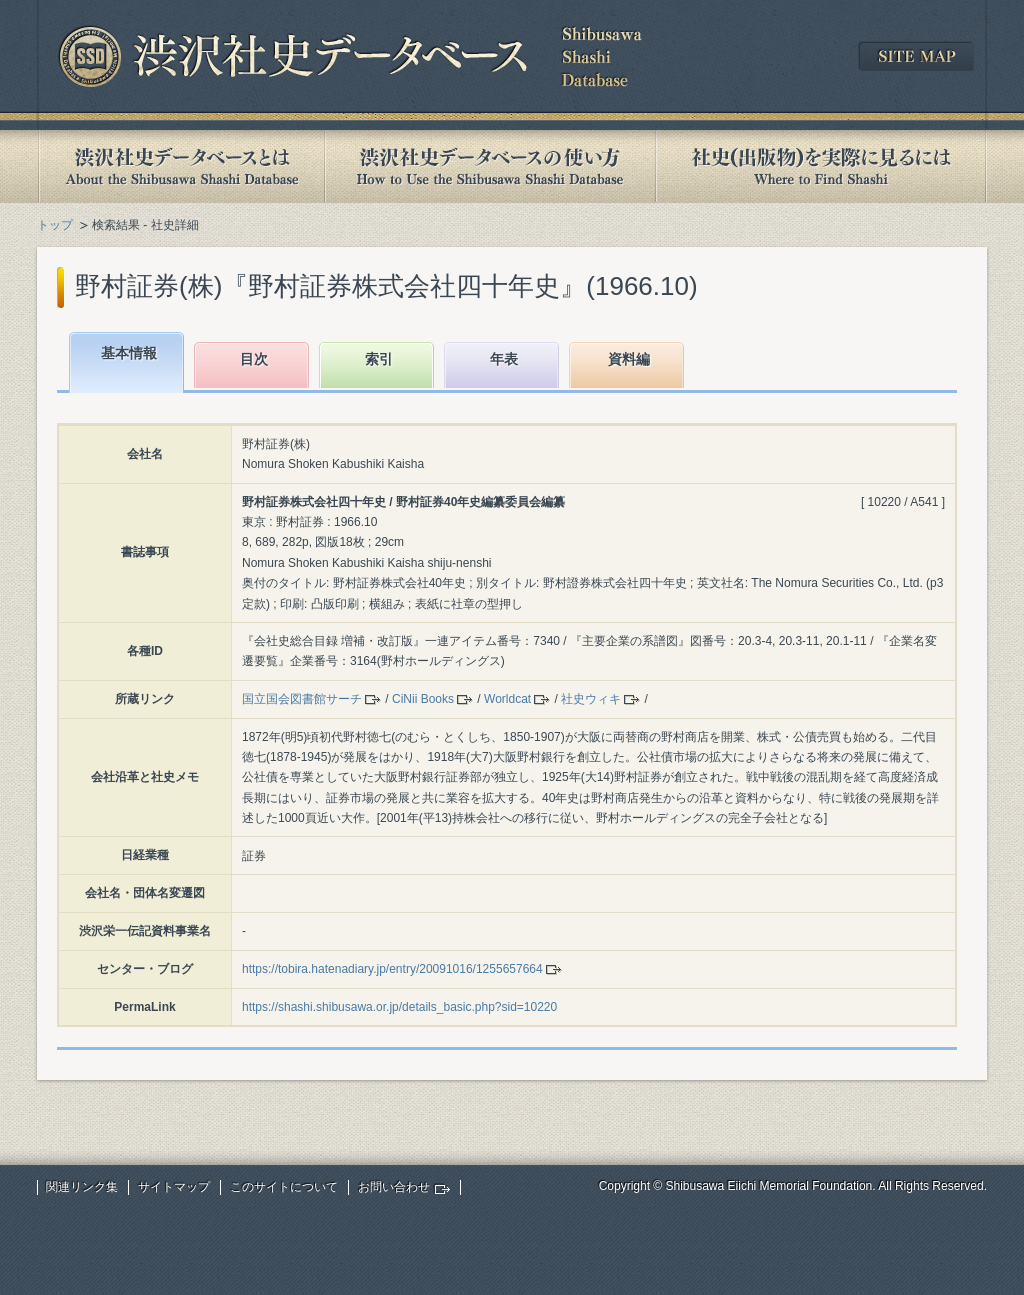 The height and width of the screenshot is (1295, 1024). Describe the element at coordinates (399, 1007) in the screenshot. I see `https://shashi.shibusawa.or.jp/details_basic.php?sid=10220` at that location.